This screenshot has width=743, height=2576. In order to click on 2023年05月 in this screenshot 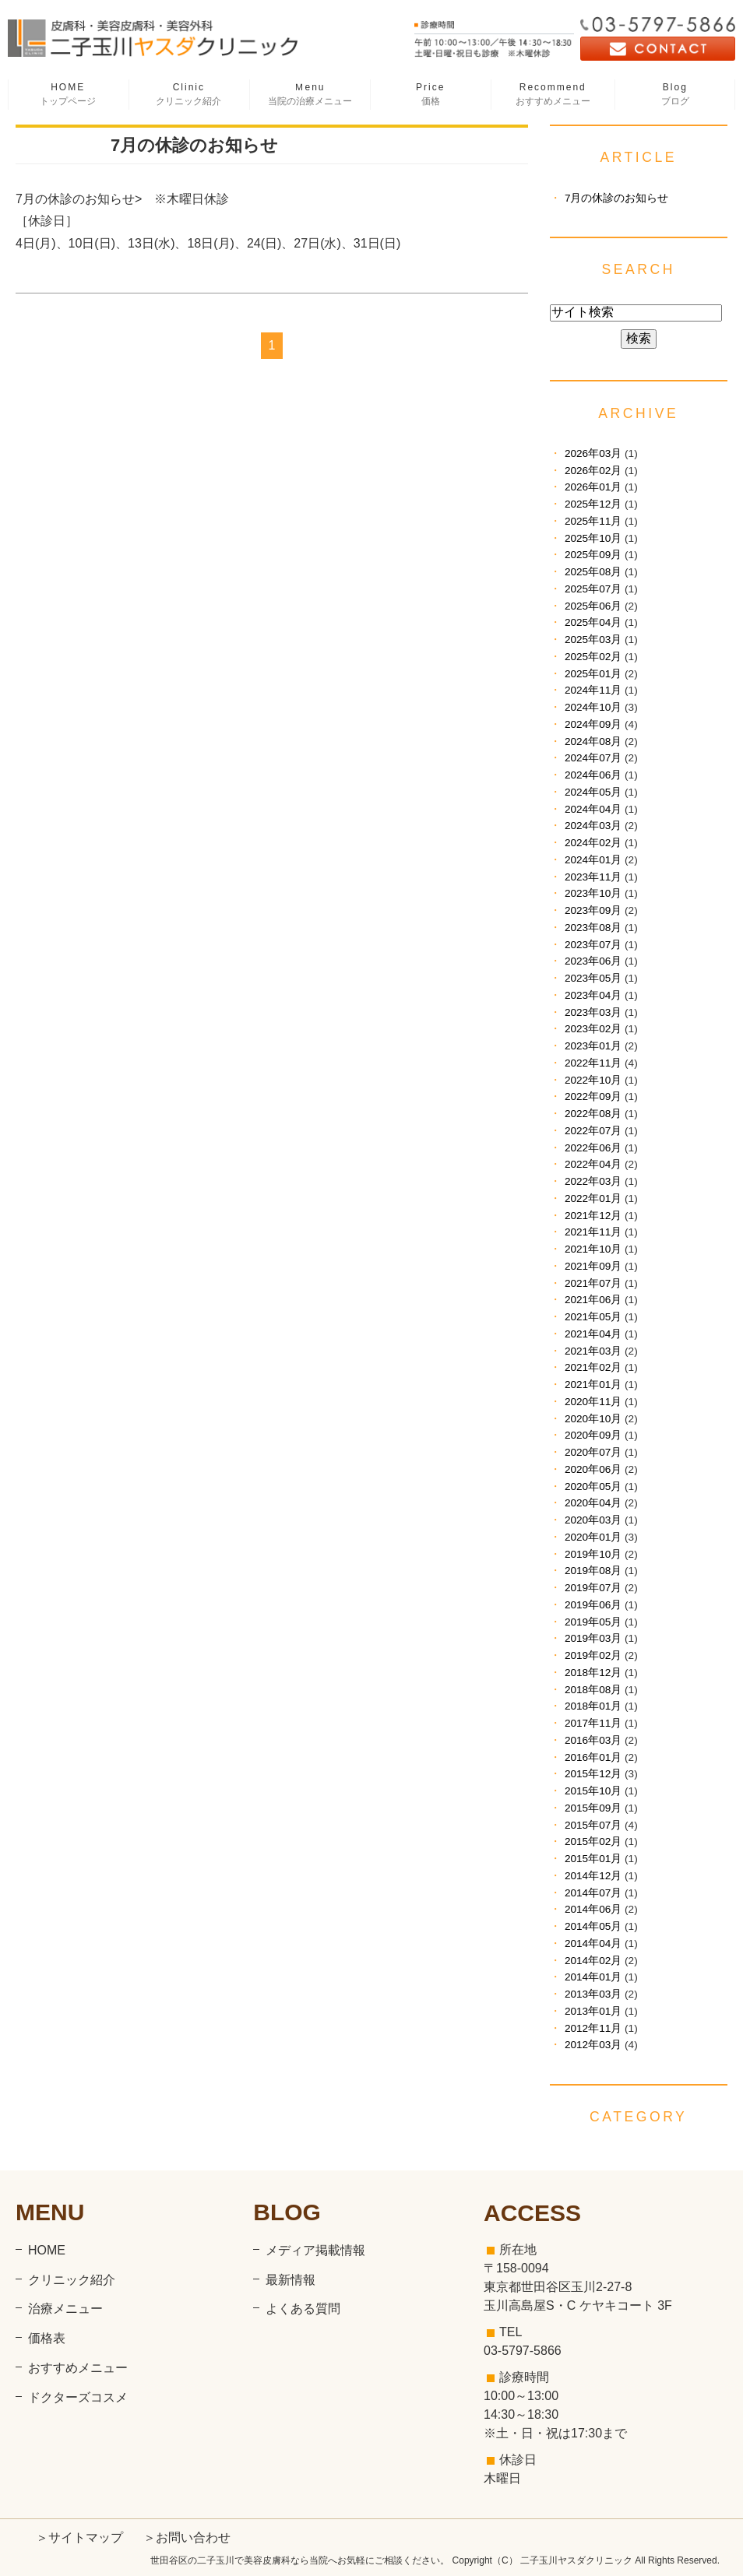, I will do `click(593, 978)`.